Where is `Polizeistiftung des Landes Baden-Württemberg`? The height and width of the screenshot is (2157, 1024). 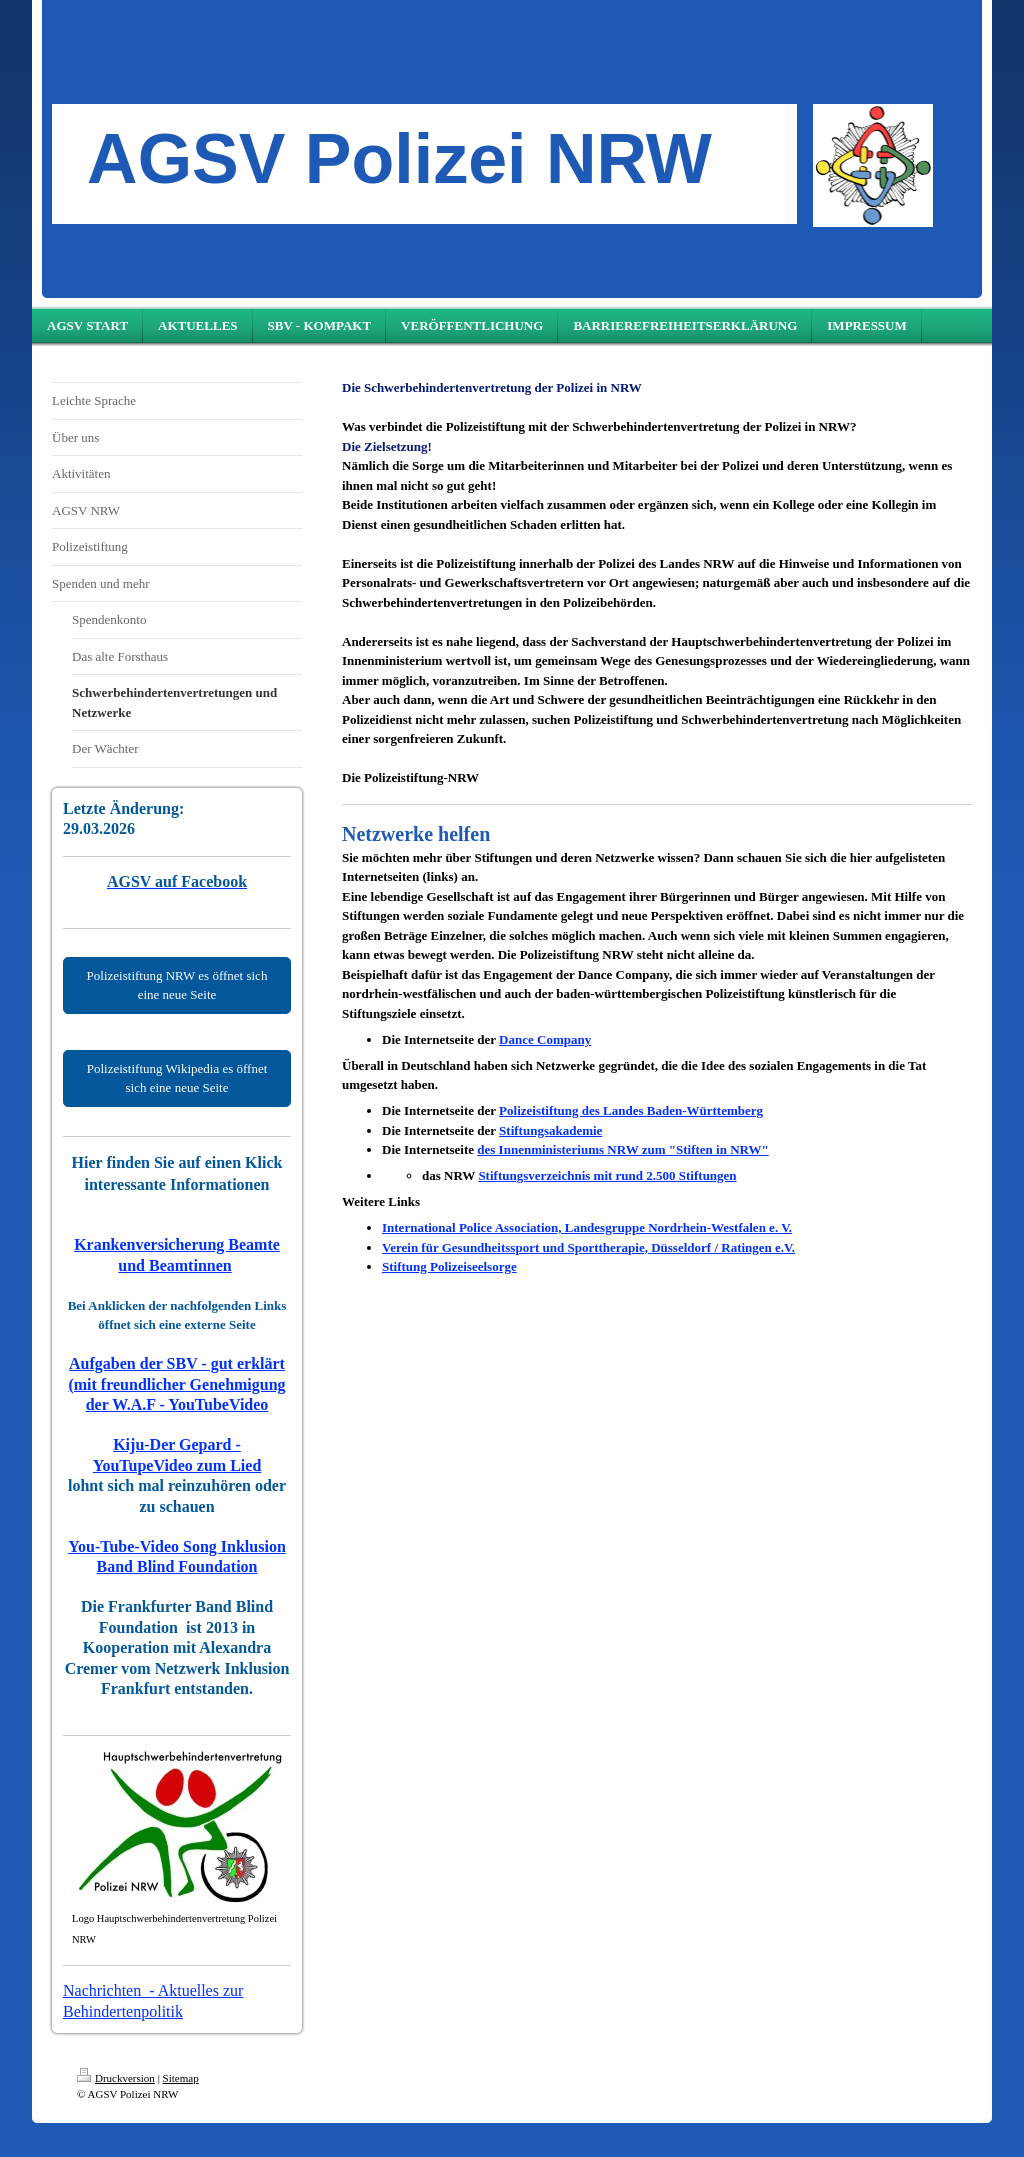
Polizeistiftung des Landes Baden-Württemberg is located at coordinates (631, 1110).